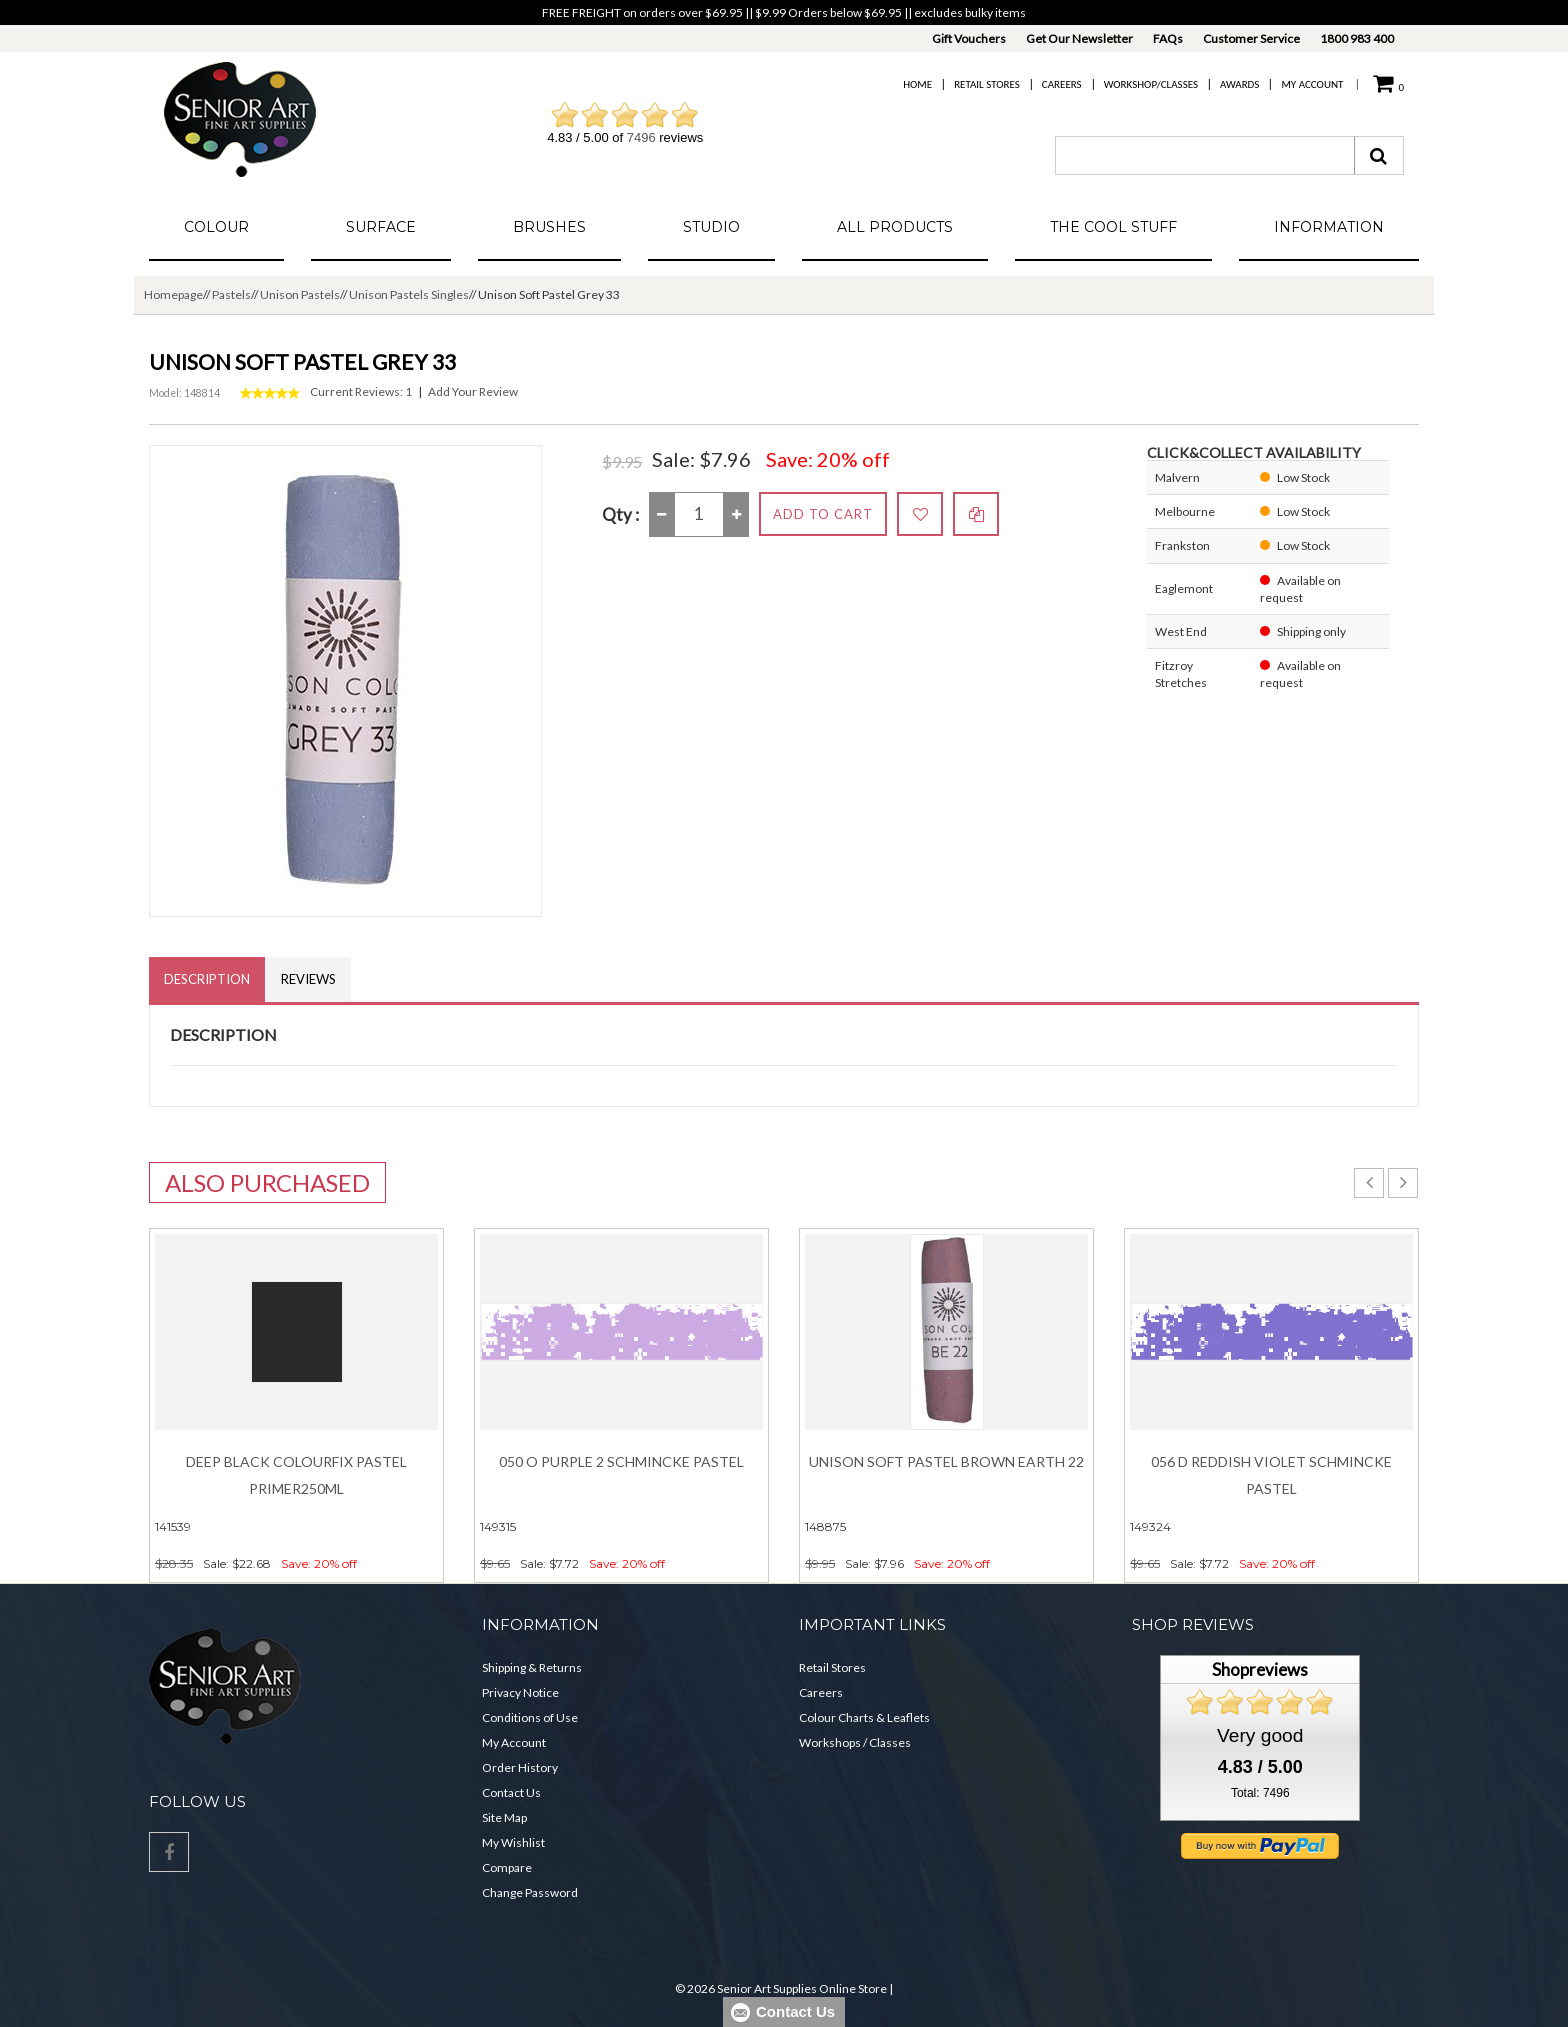 The height and width of the screenshot is (2027, 1568). I want to click on Compare, so click(507, 1867).